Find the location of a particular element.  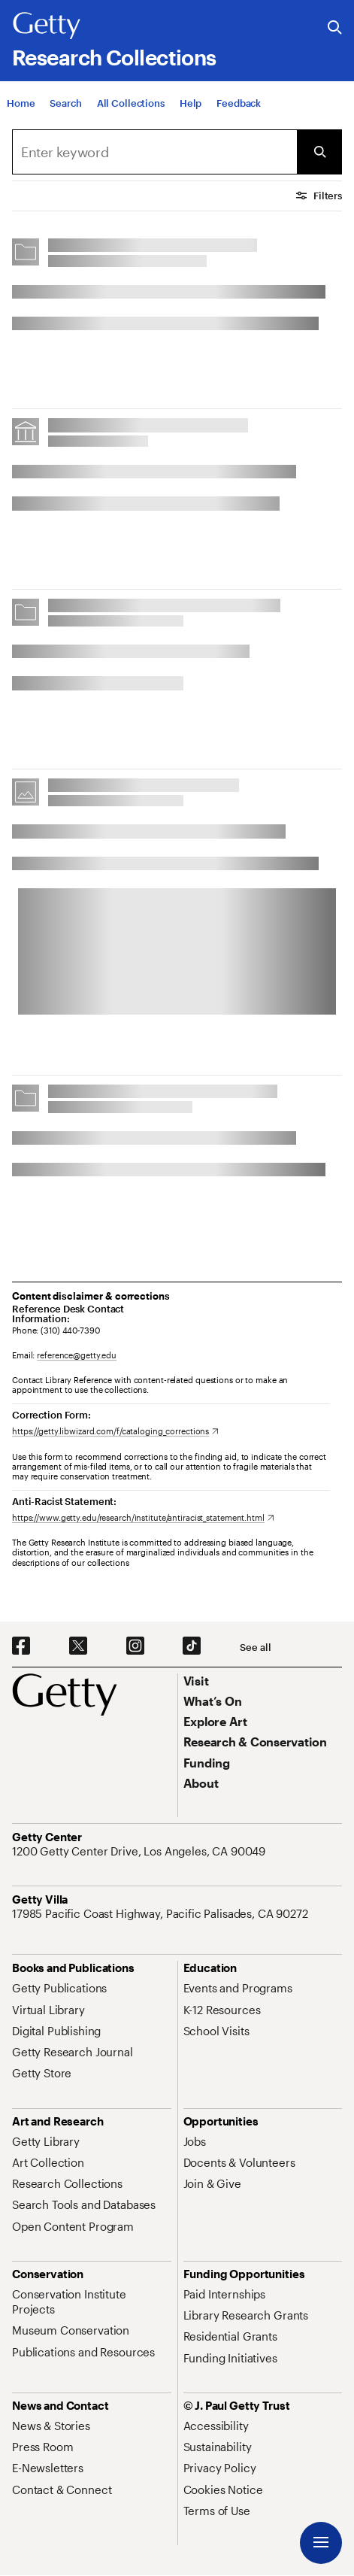

[Search] is located at coordinates (65, 117).